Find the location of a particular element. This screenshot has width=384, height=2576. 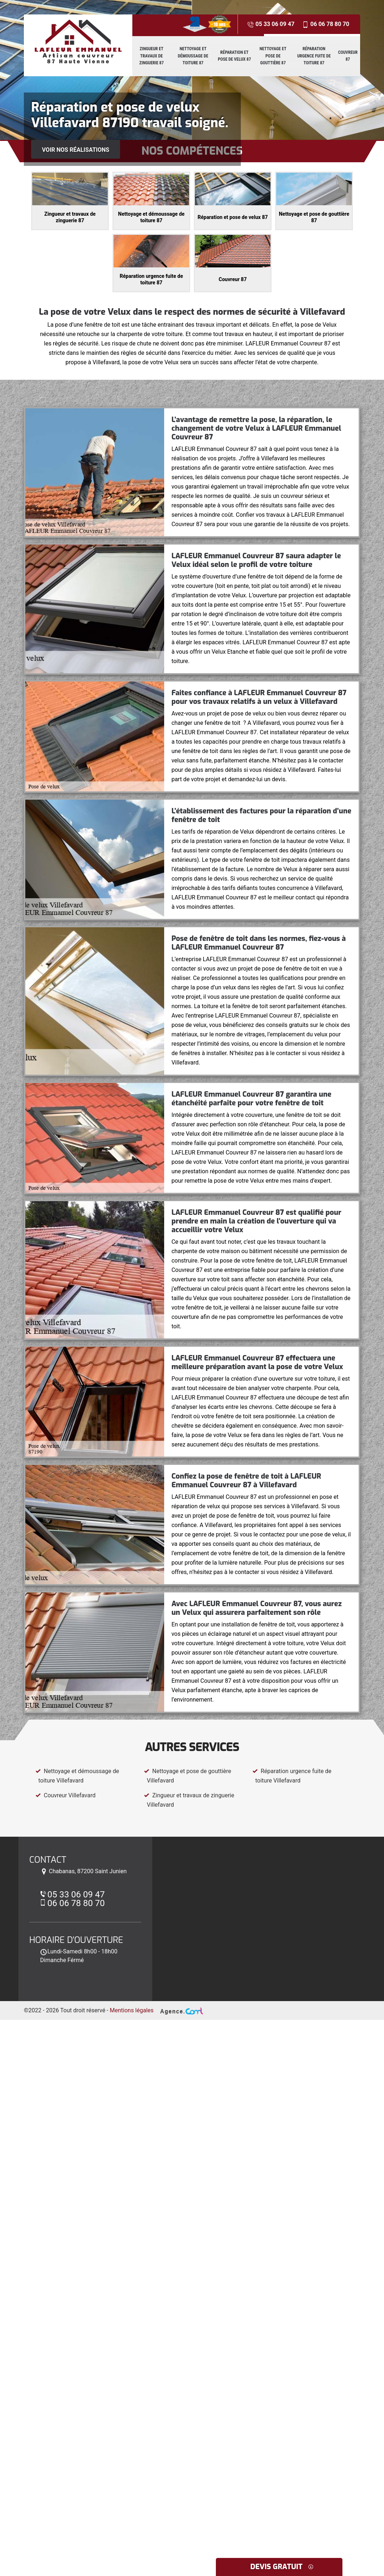

Nettoyage et pose de gouttière Villefavard is located at coordinates (187, 1776).